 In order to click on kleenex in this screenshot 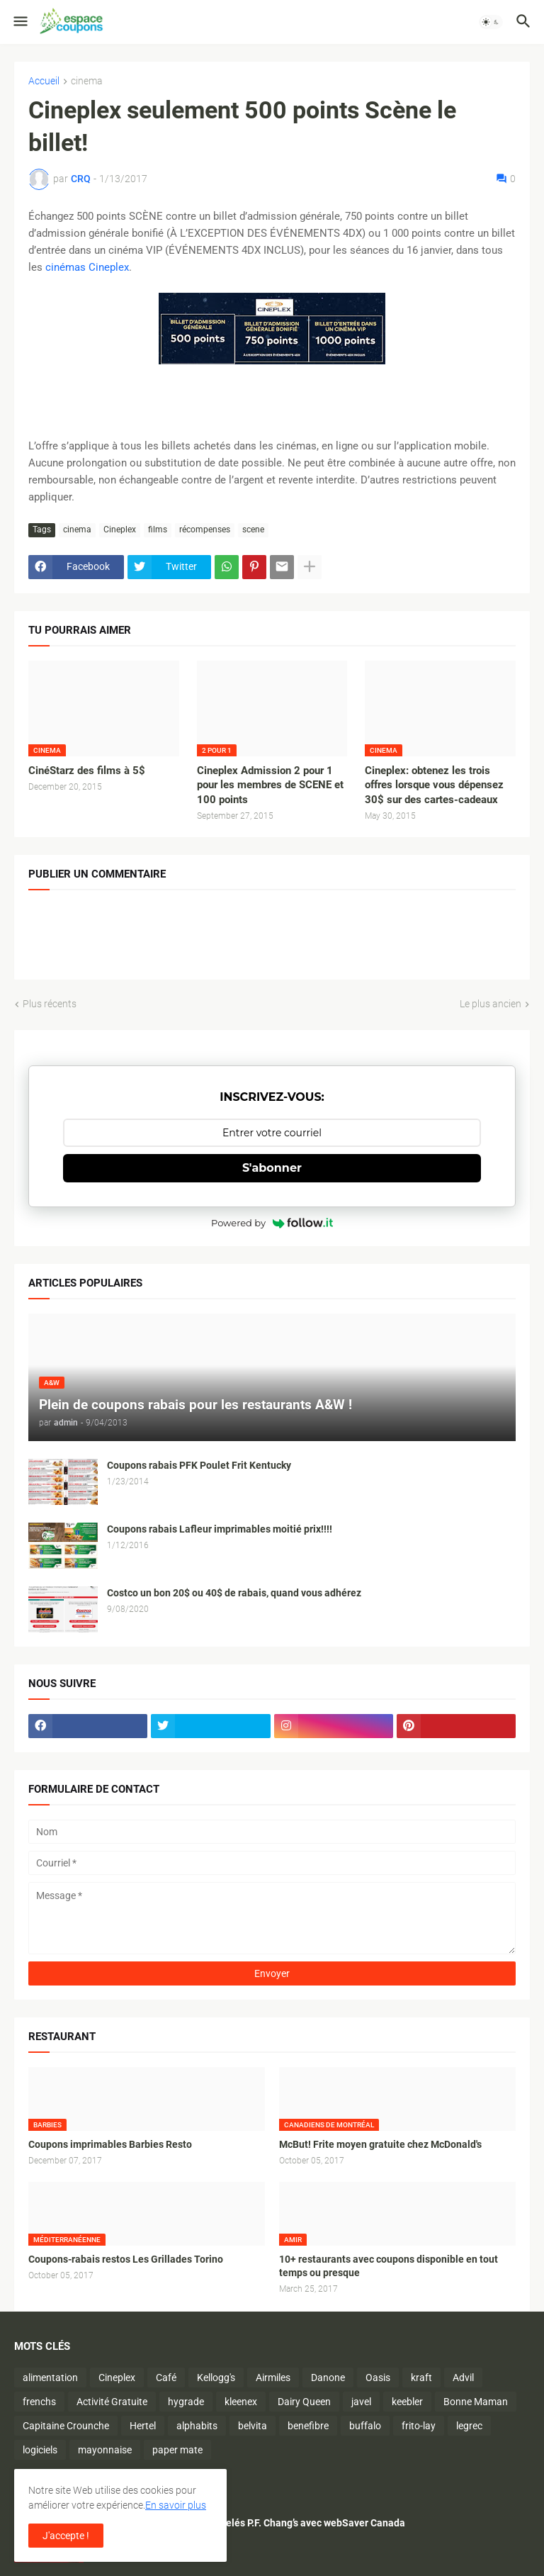, I will do `click(241, 2401)`.